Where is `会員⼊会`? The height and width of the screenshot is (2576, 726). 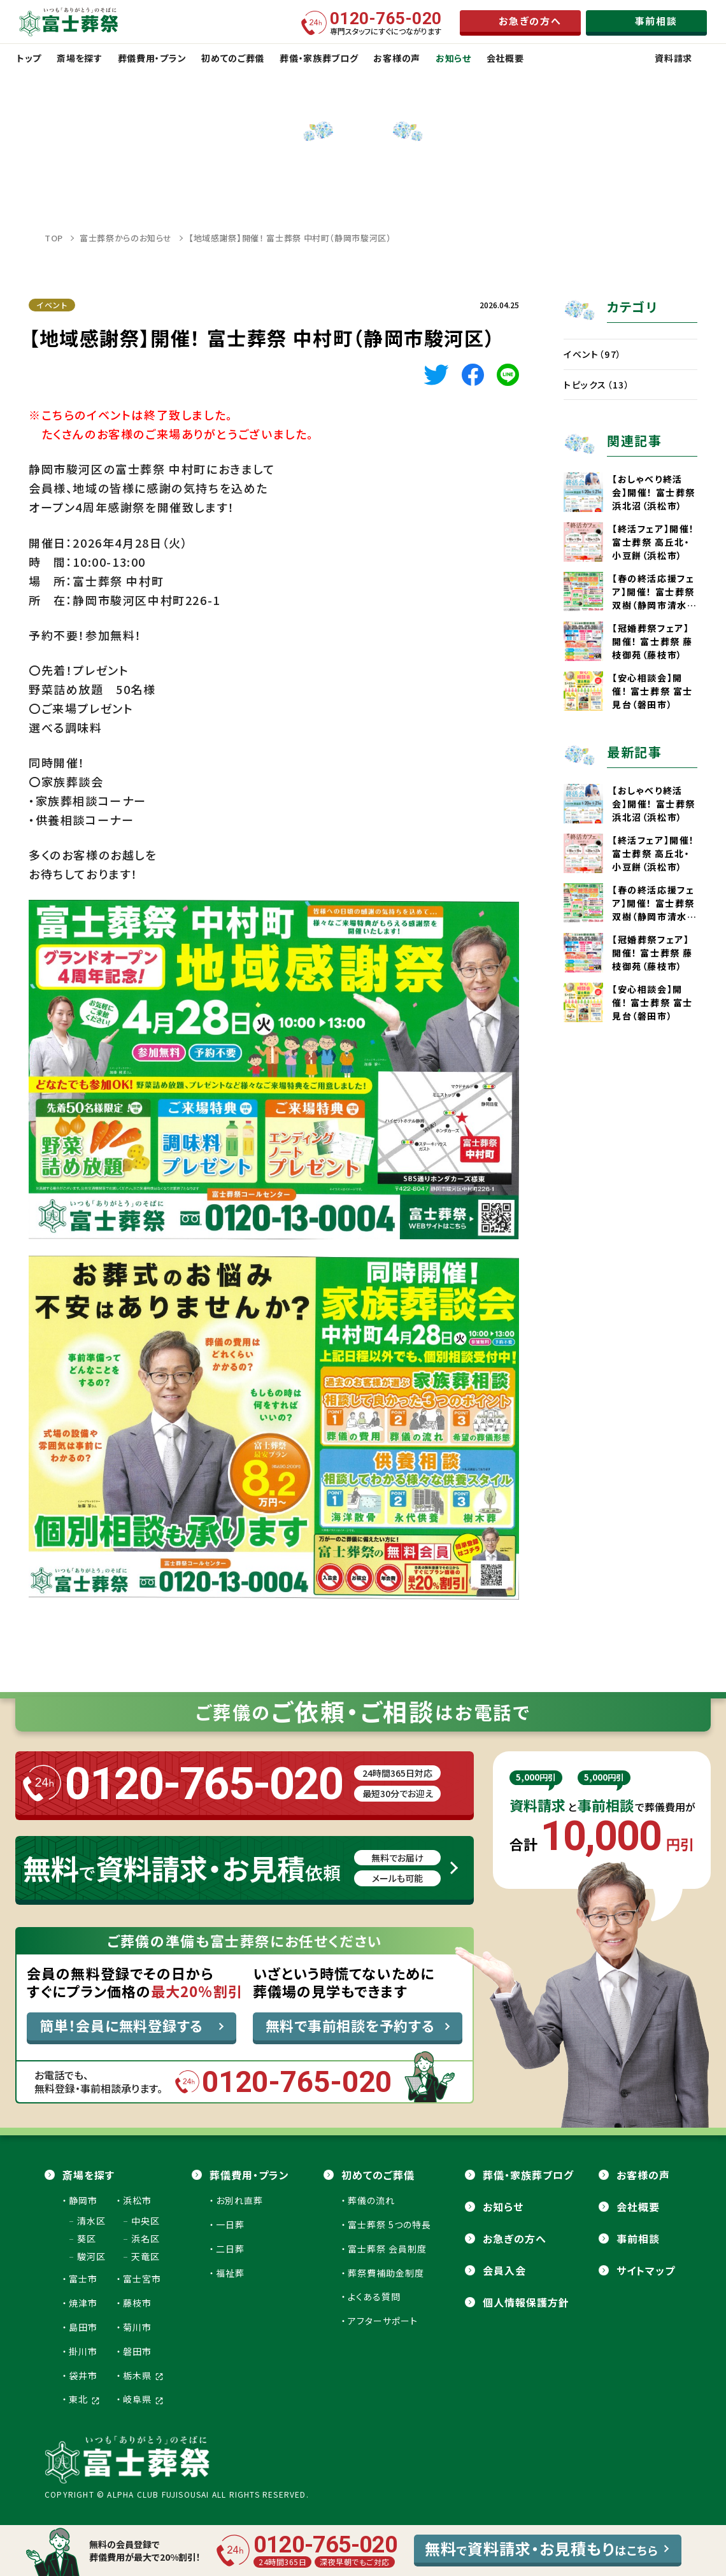
会員⼊会 is located at coordinates (504, 2270).